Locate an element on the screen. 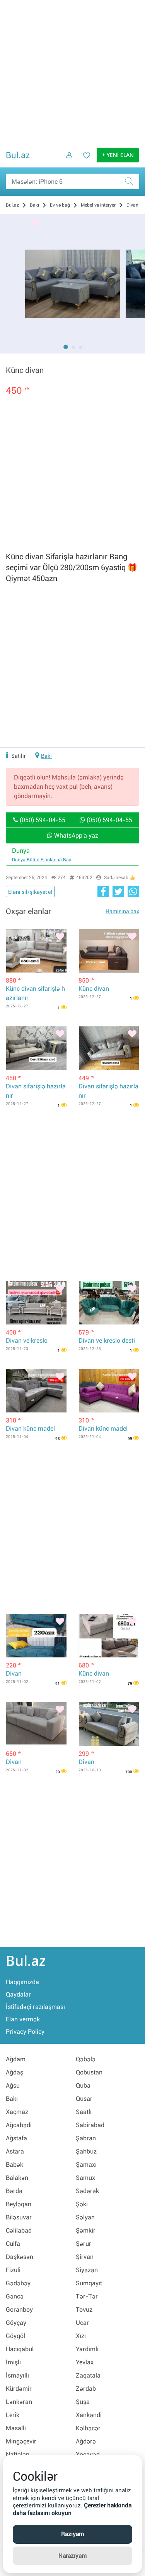 This screenshot has width=145, height=2576. Qaydalar is located at coordinates (18, 1994).